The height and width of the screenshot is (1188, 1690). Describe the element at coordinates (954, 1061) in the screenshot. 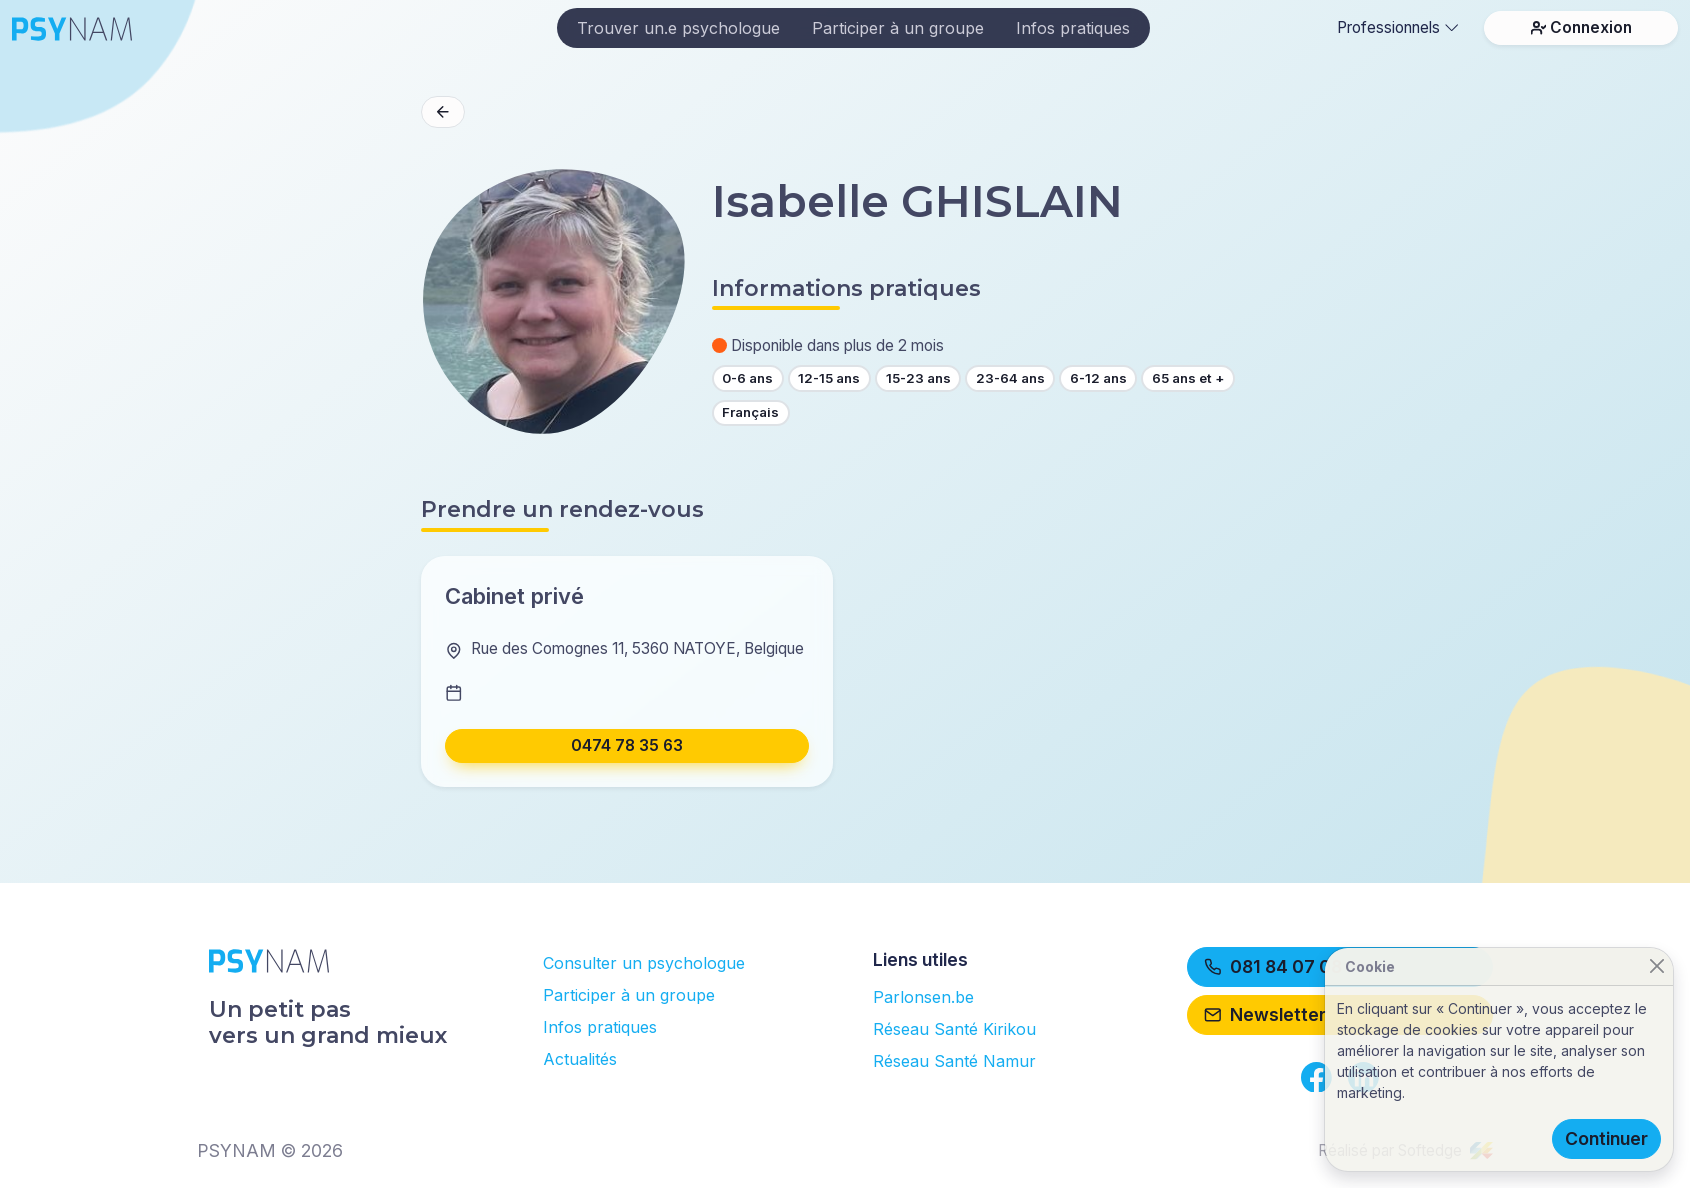

I see `Réseau Santé Namur` at that location.